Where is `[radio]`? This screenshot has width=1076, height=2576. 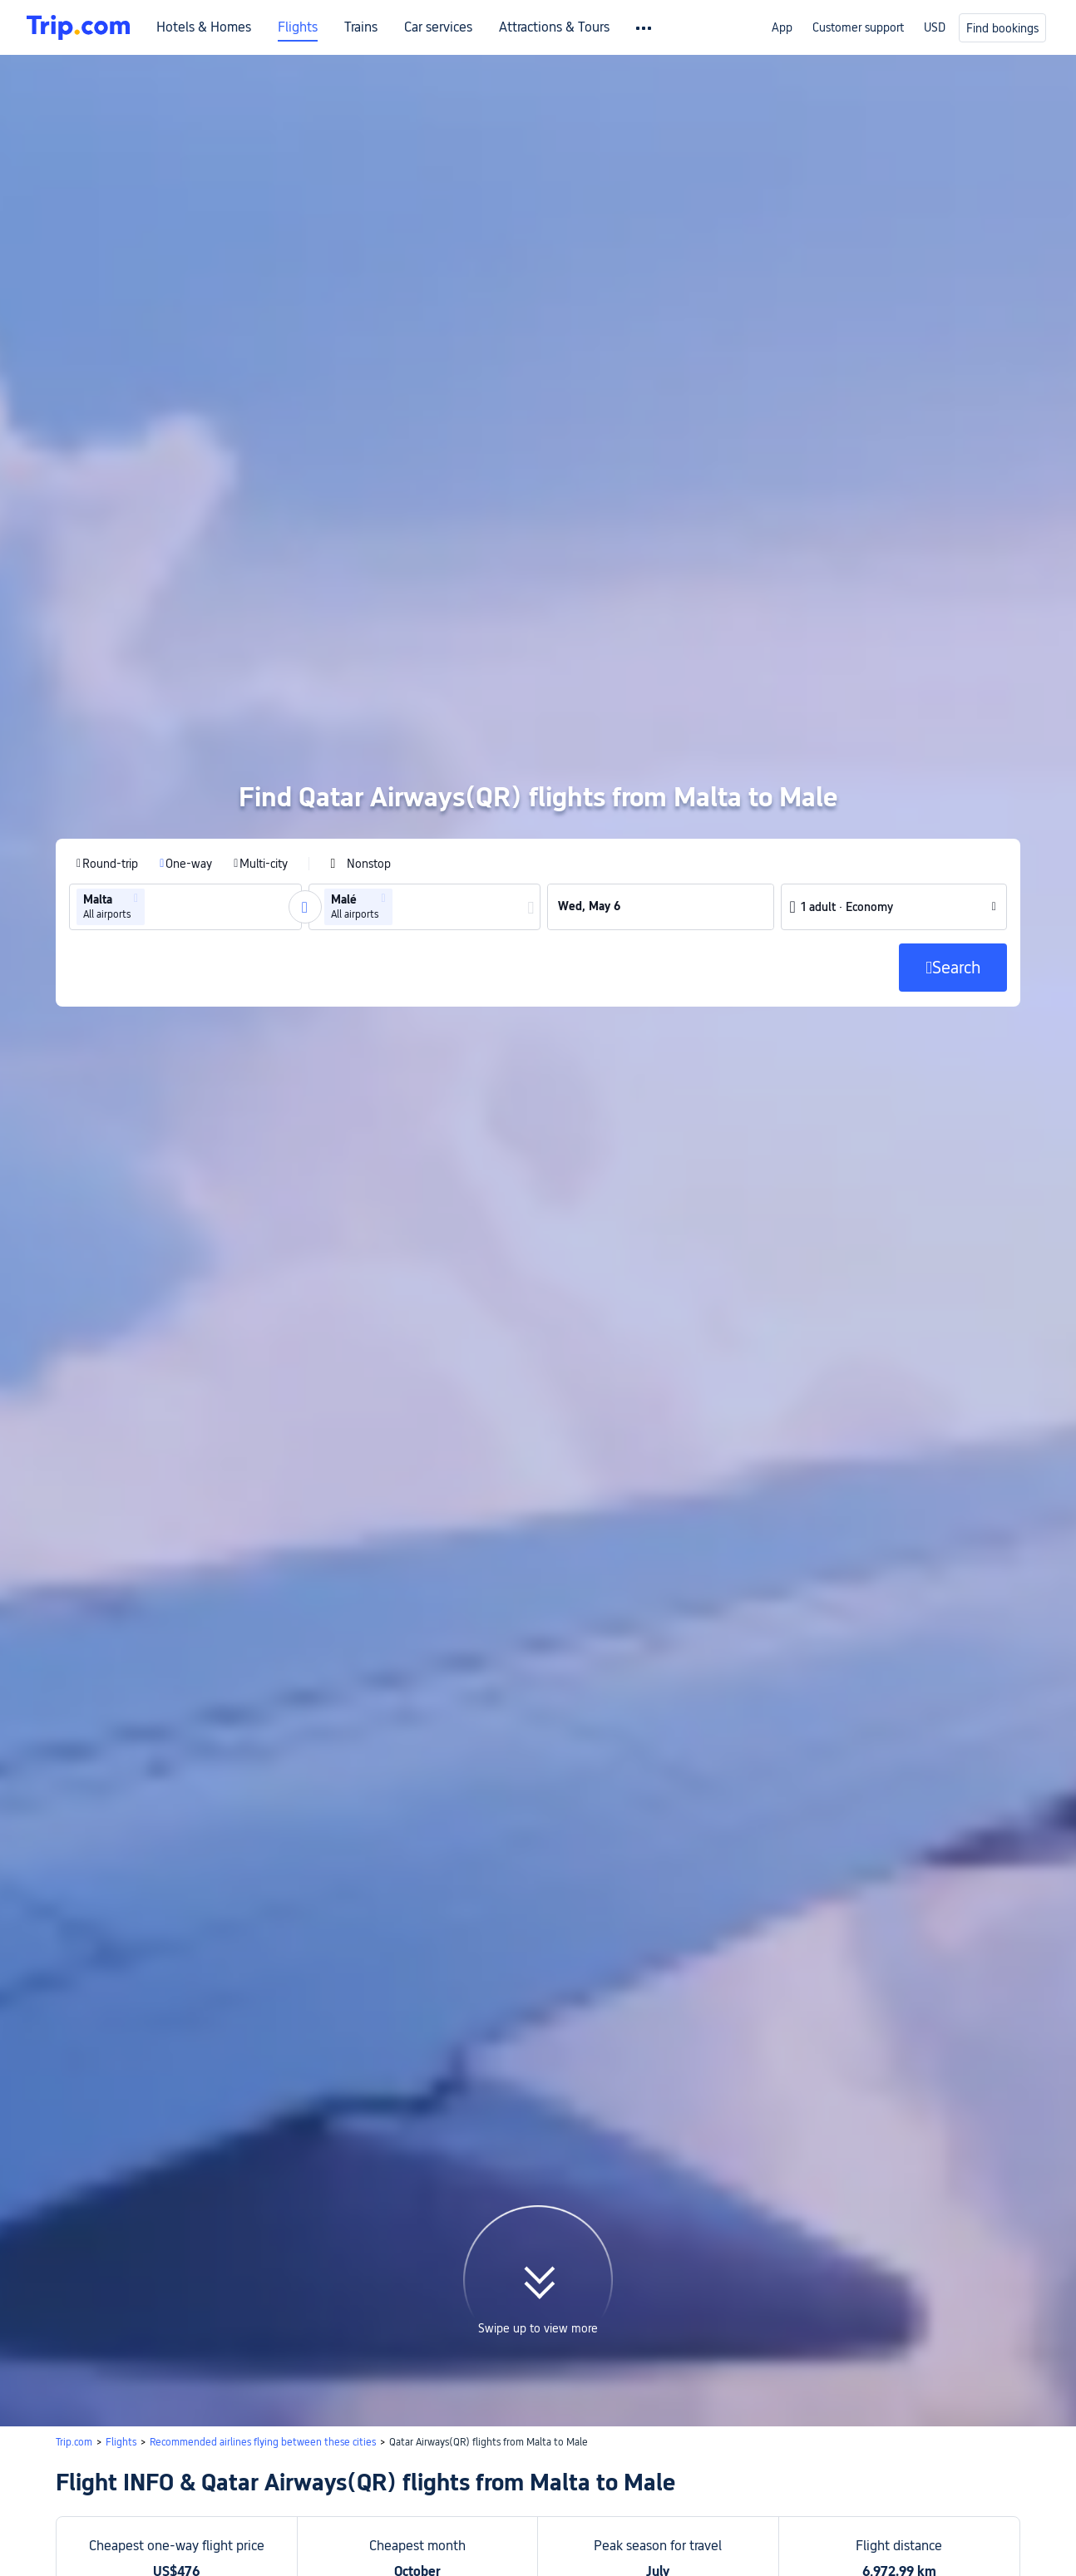
[radio] is located at coordinates (107, 709).